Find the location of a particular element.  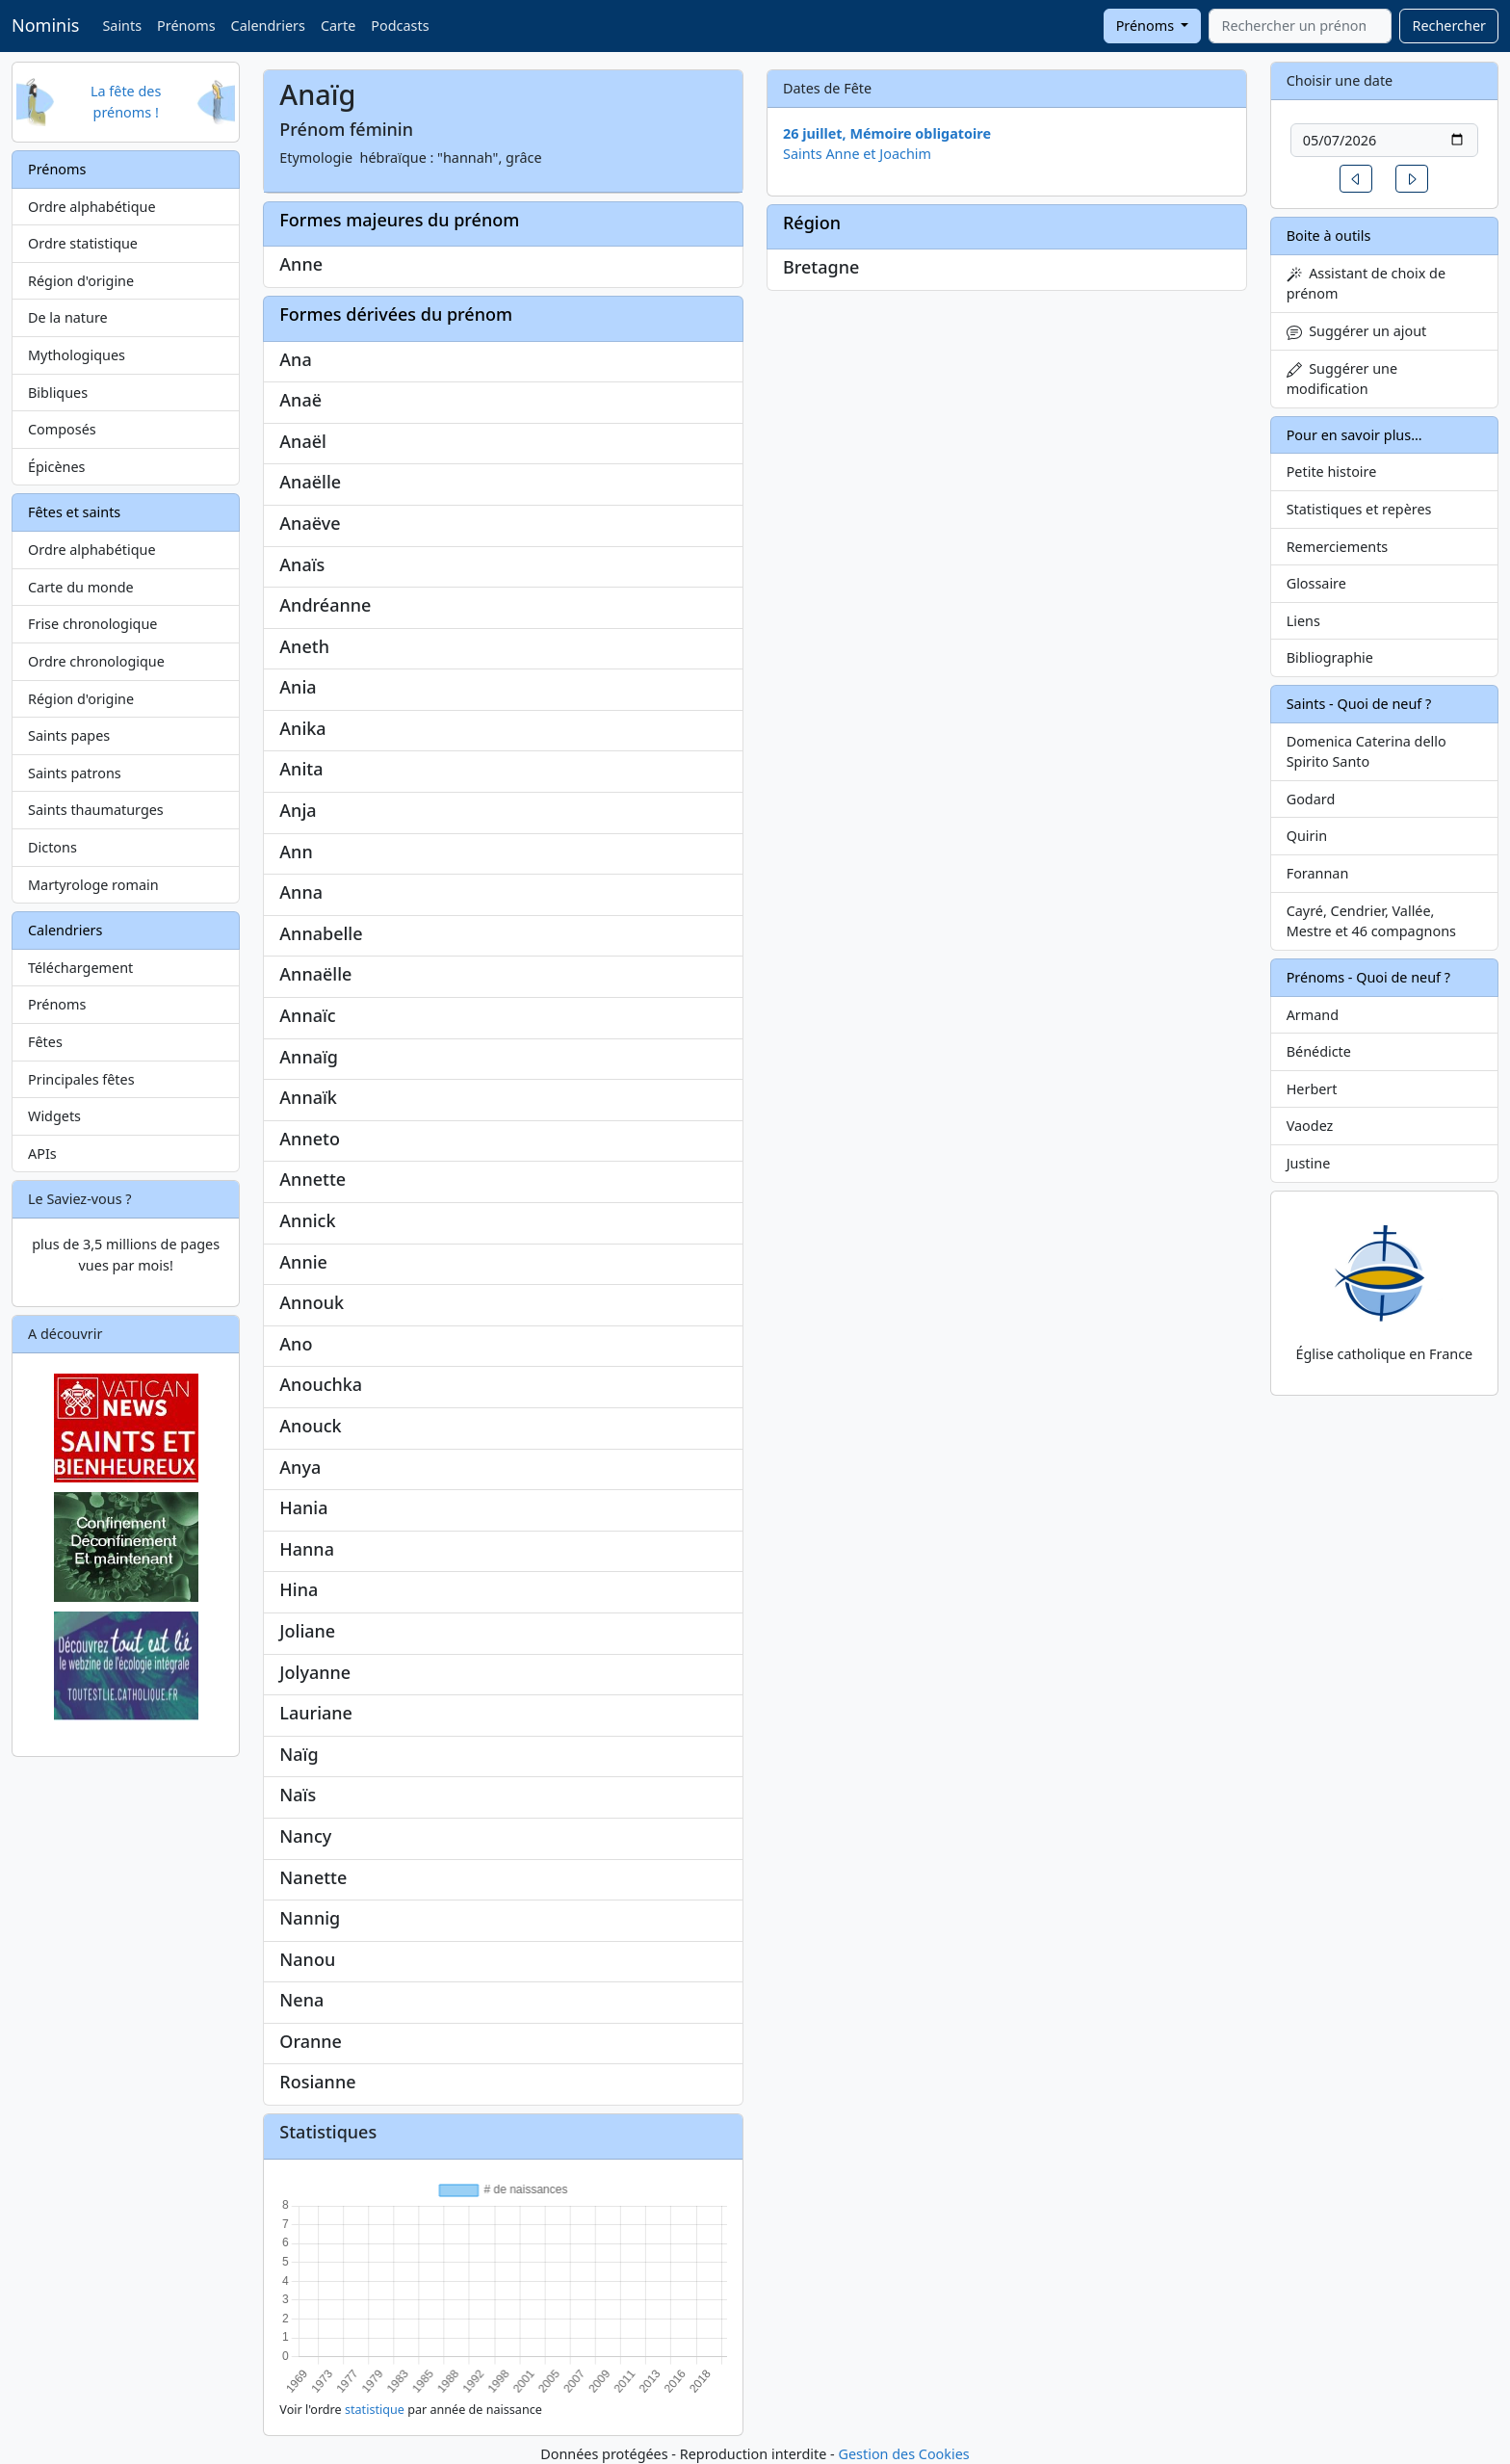

Herbert is located at coordinates (1312, 1089).